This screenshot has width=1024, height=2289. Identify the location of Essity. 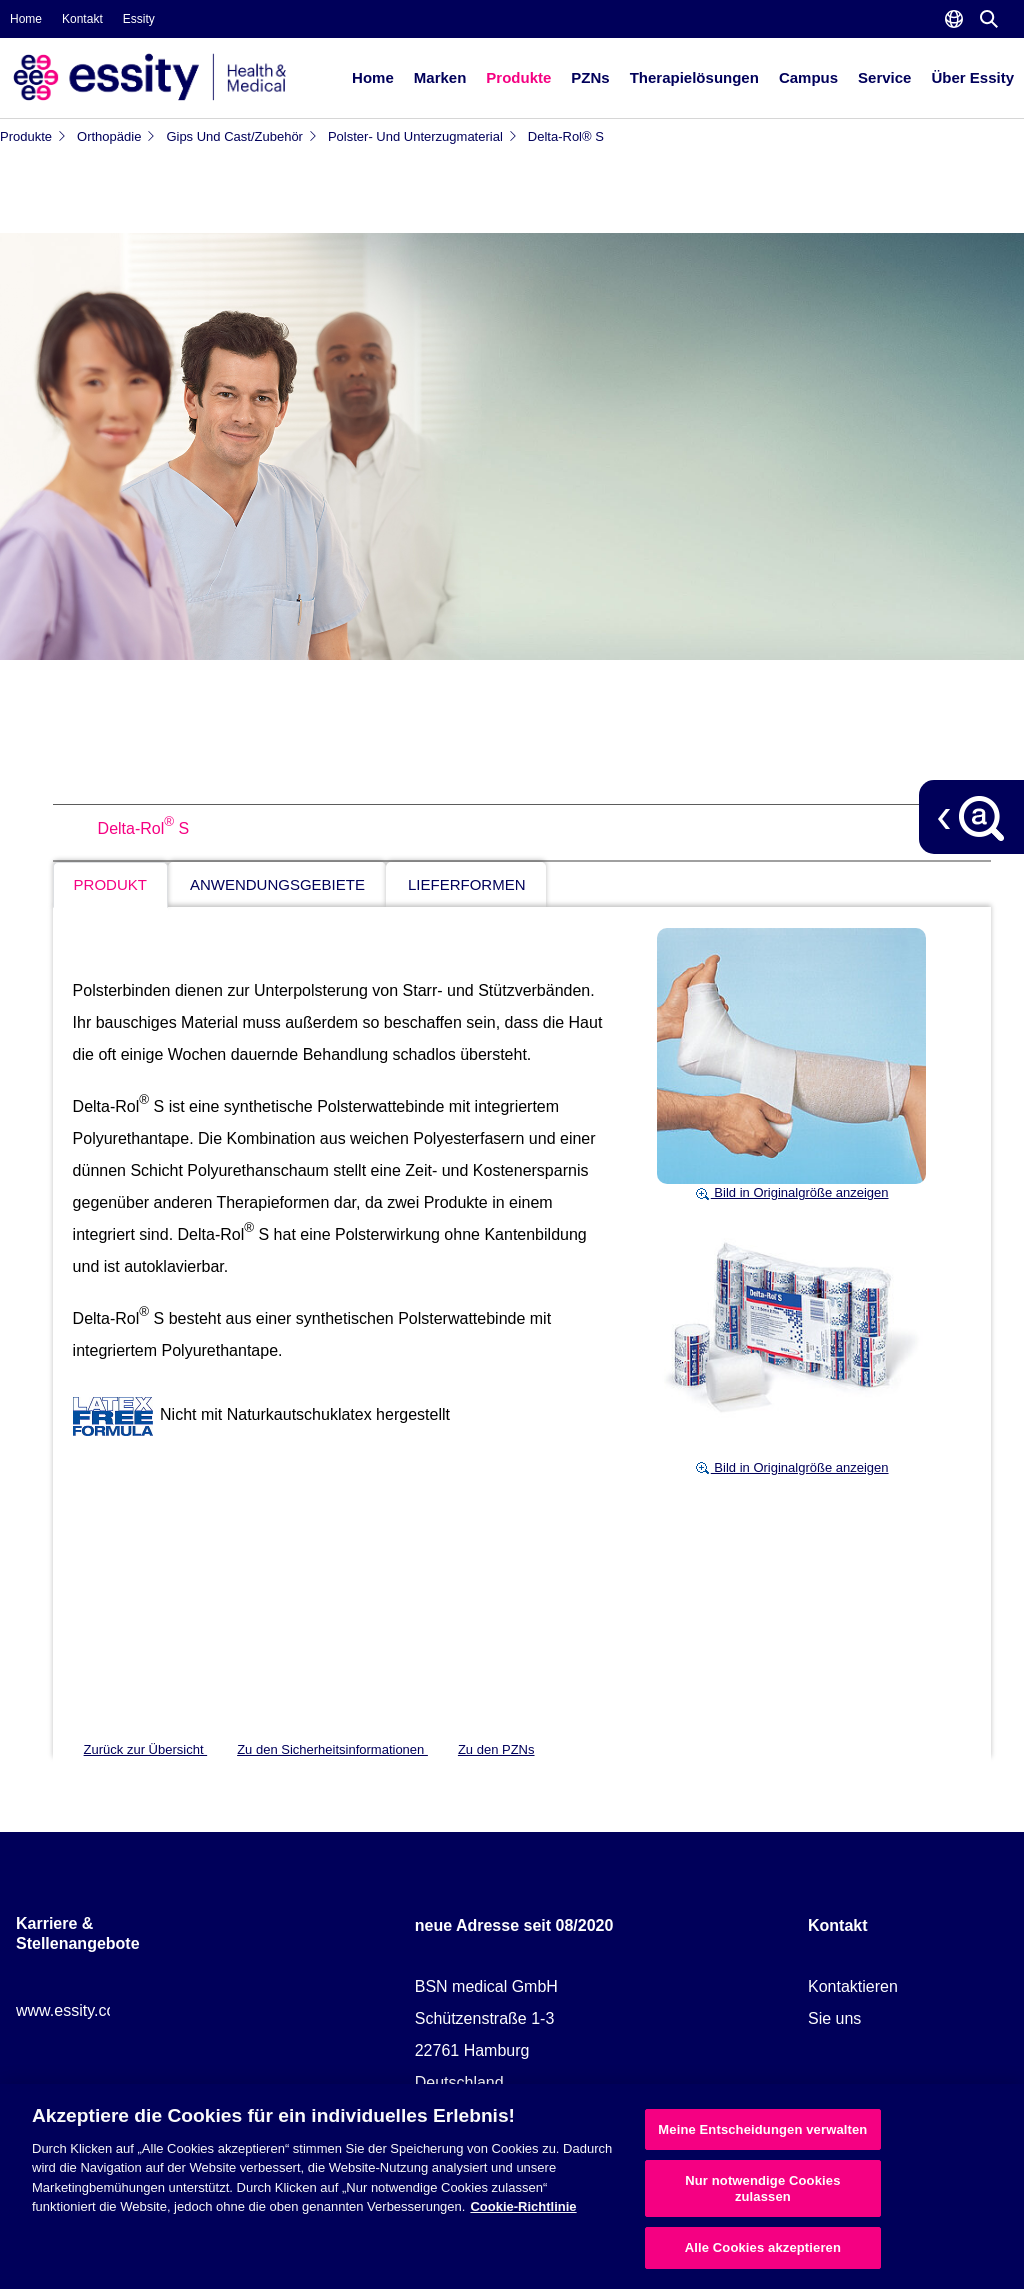
(139, 19).